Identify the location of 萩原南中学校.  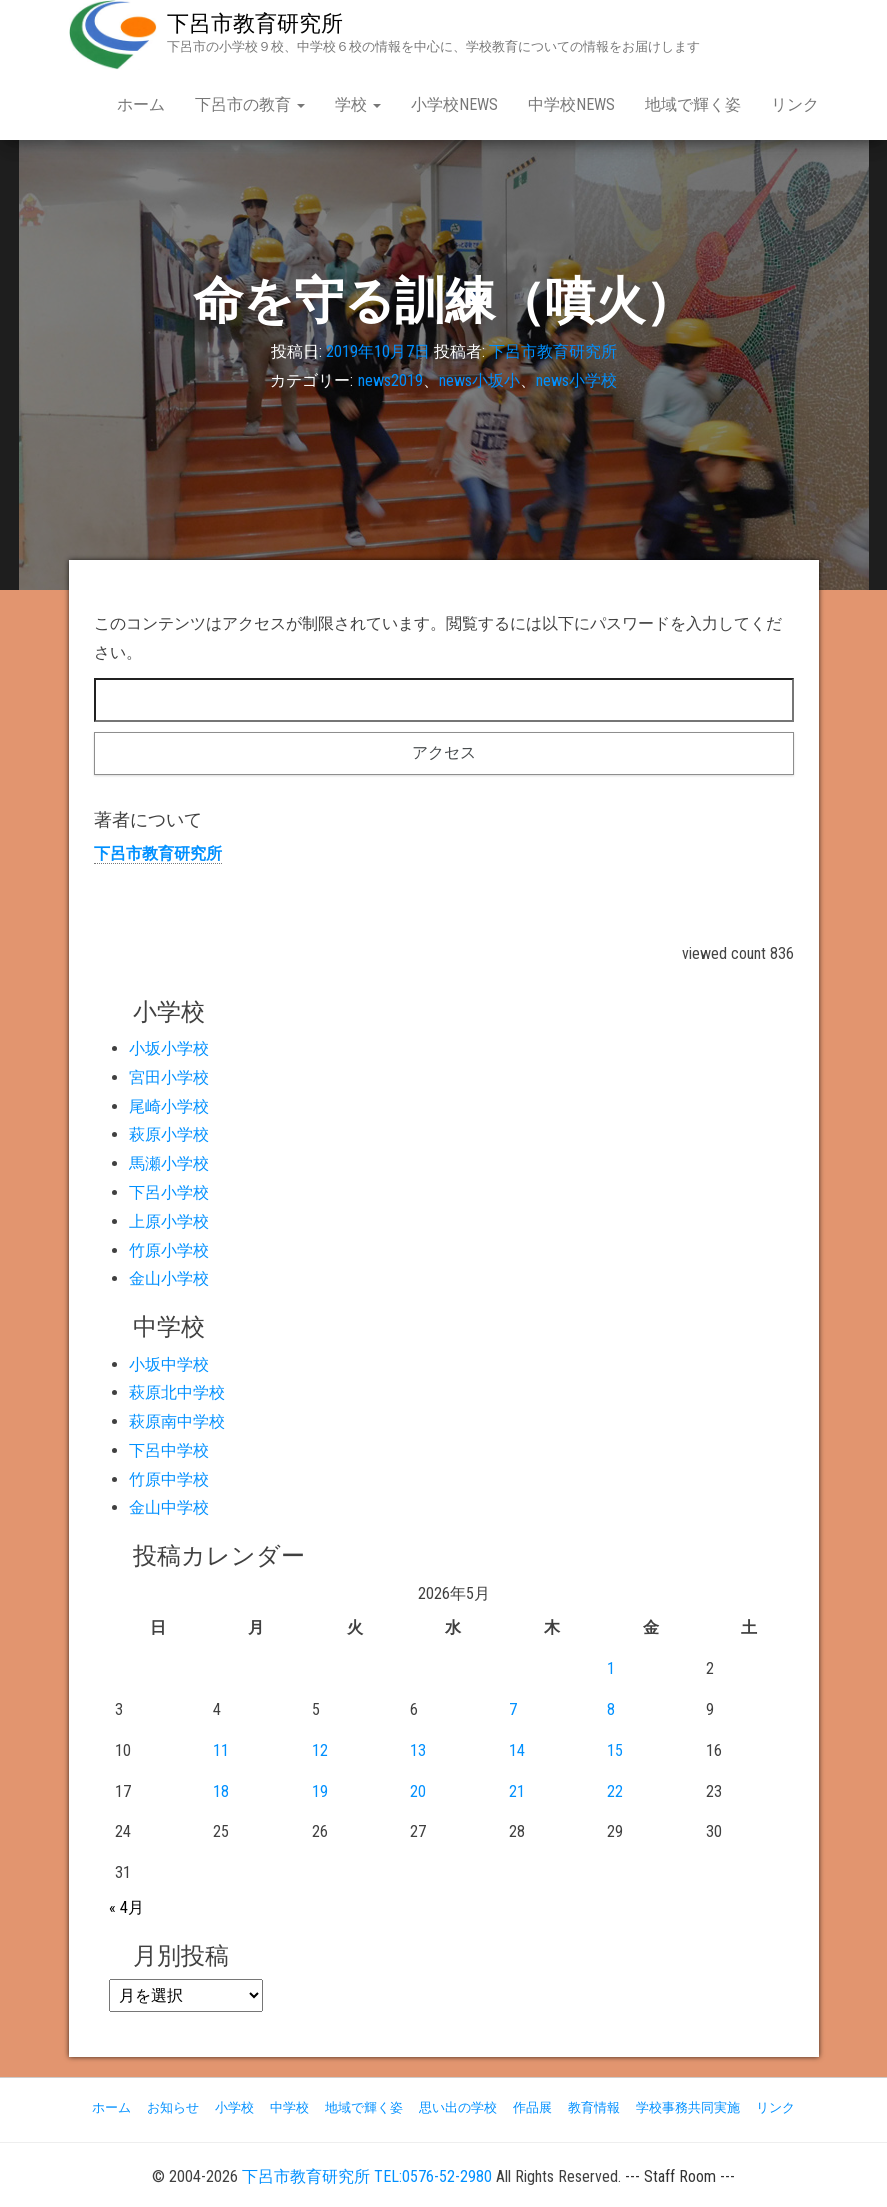
(177, 1421).